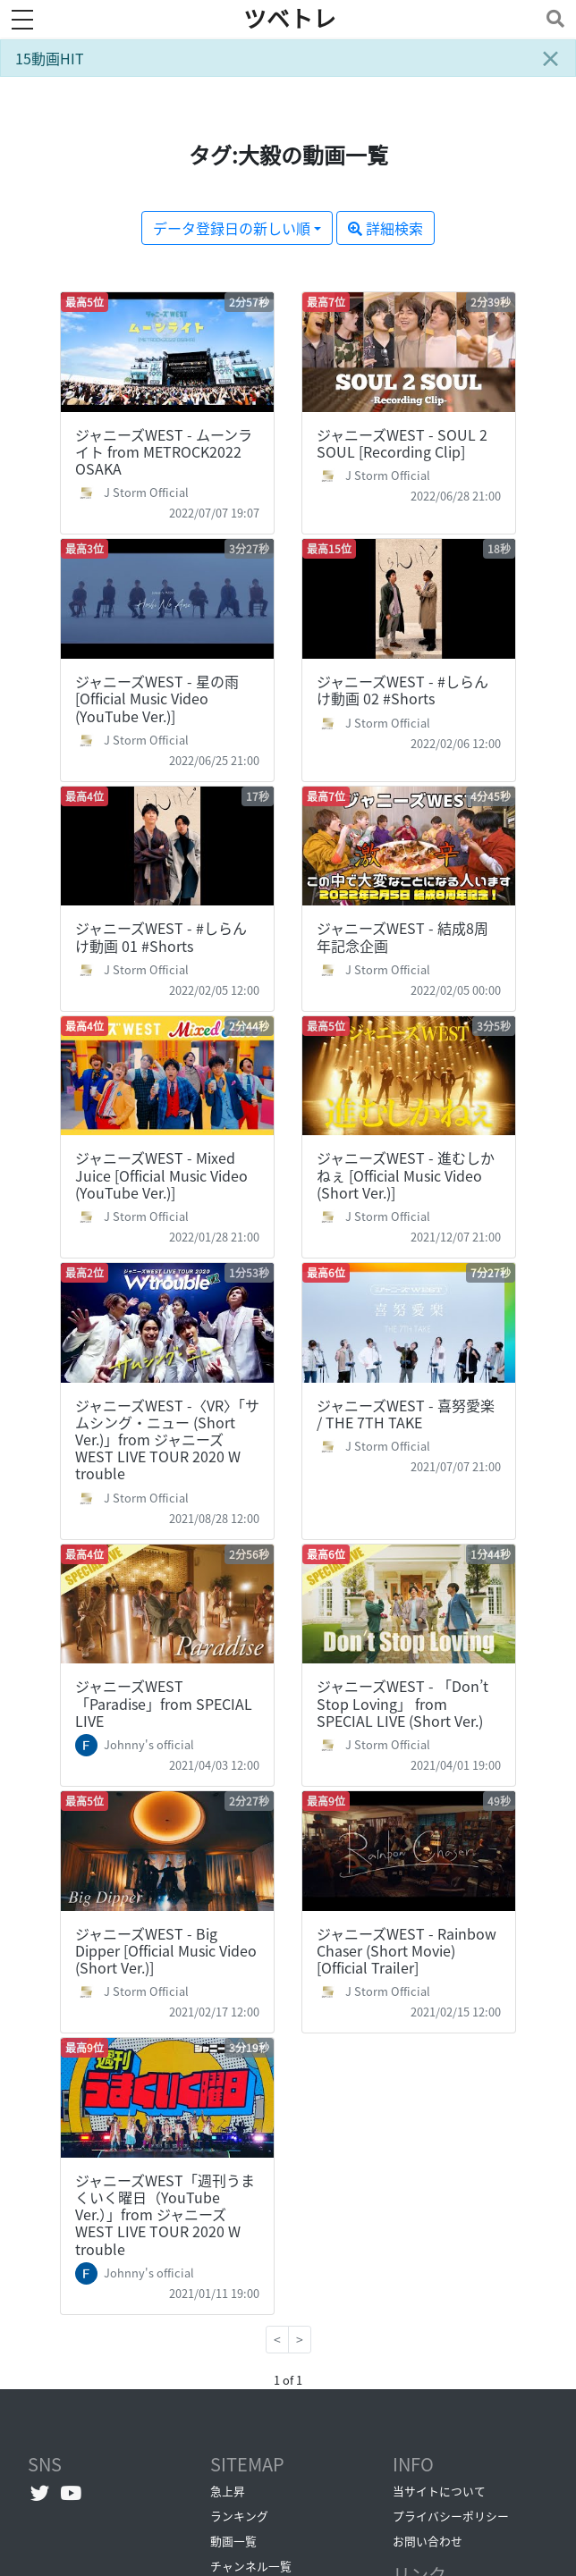 The width and height of the screenshot is (576, 2576). I want to click on [YouTubeチャンネルへ], so click(71, 2493).